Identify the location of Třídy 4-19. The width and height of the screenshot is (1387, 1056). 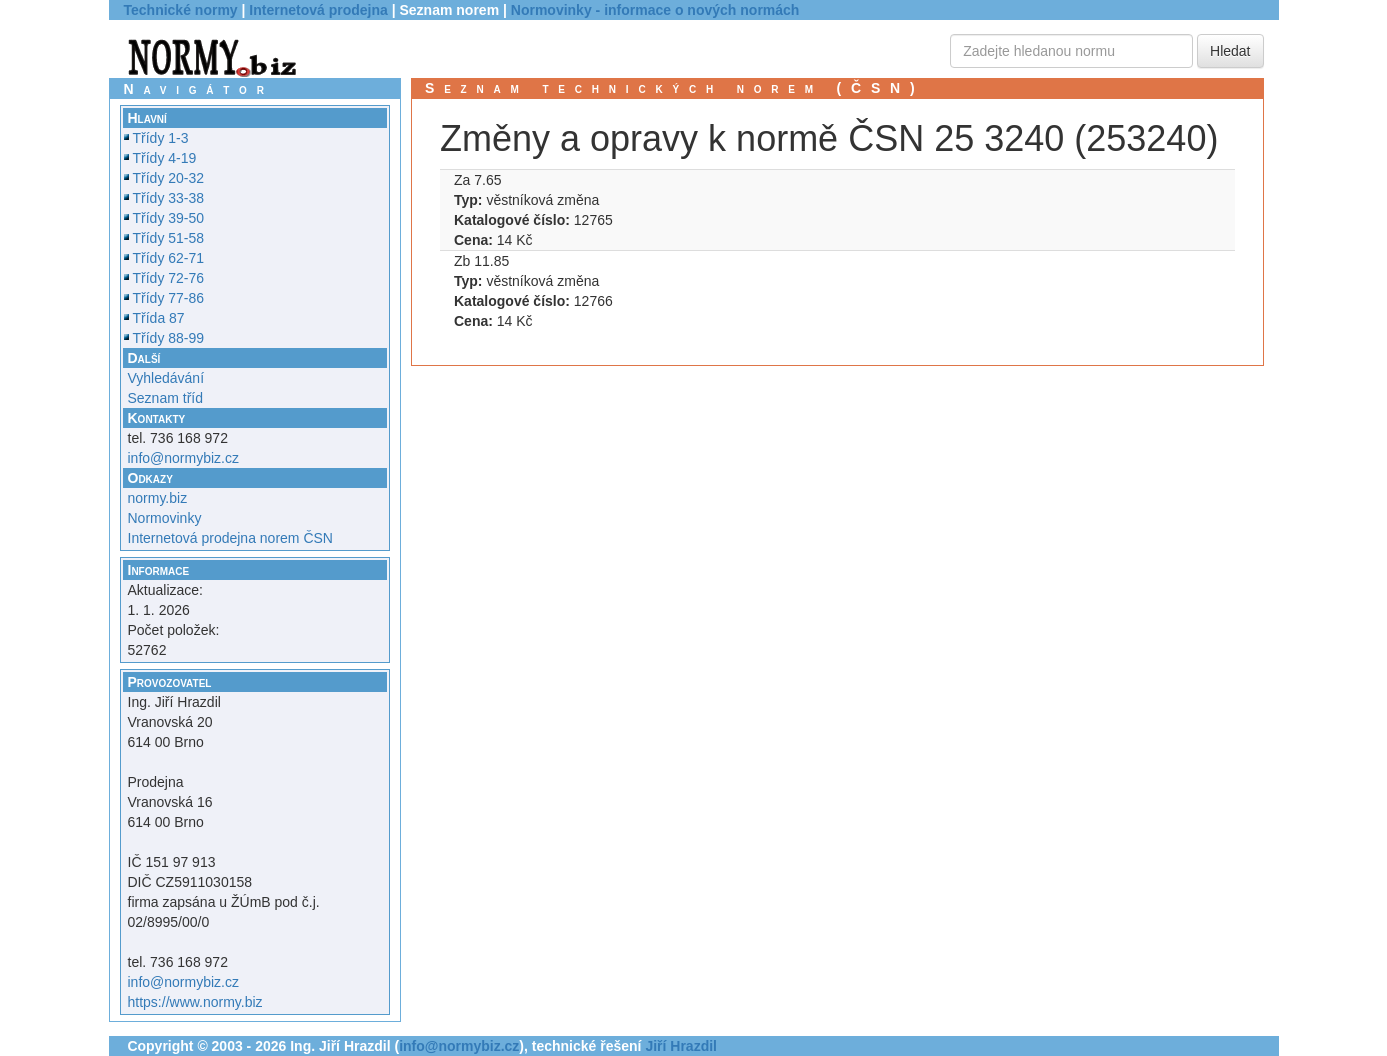
(165, 158).